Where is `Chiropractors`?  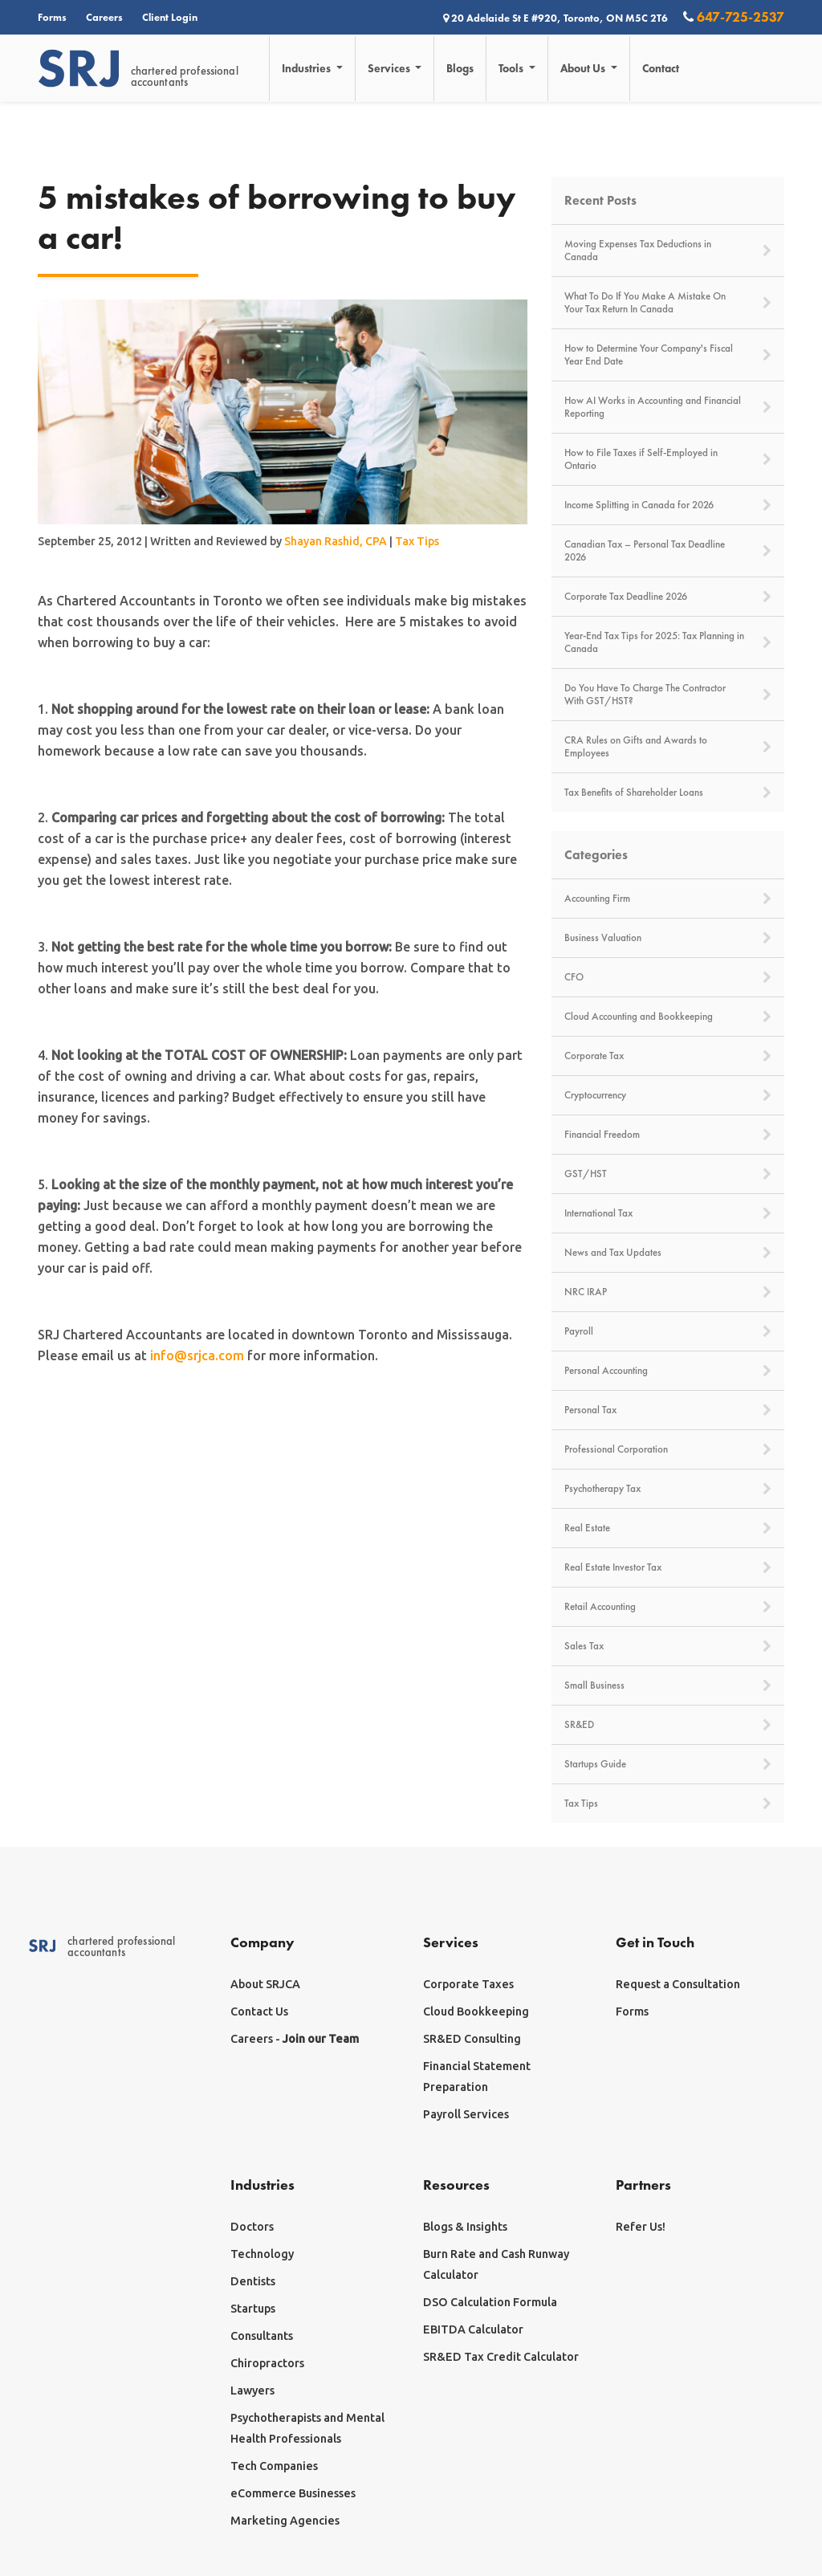 Chiropractors is located at coordinates (267, 2363).